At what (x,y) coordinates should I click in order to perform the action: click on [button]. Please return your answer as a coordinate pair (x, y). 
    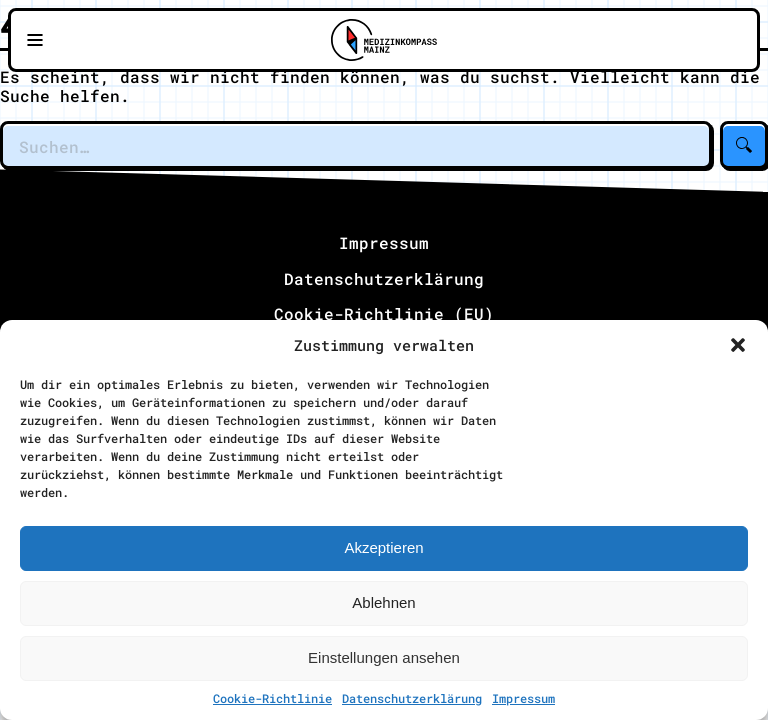
    Looking at the image, I should click on (738, 345).